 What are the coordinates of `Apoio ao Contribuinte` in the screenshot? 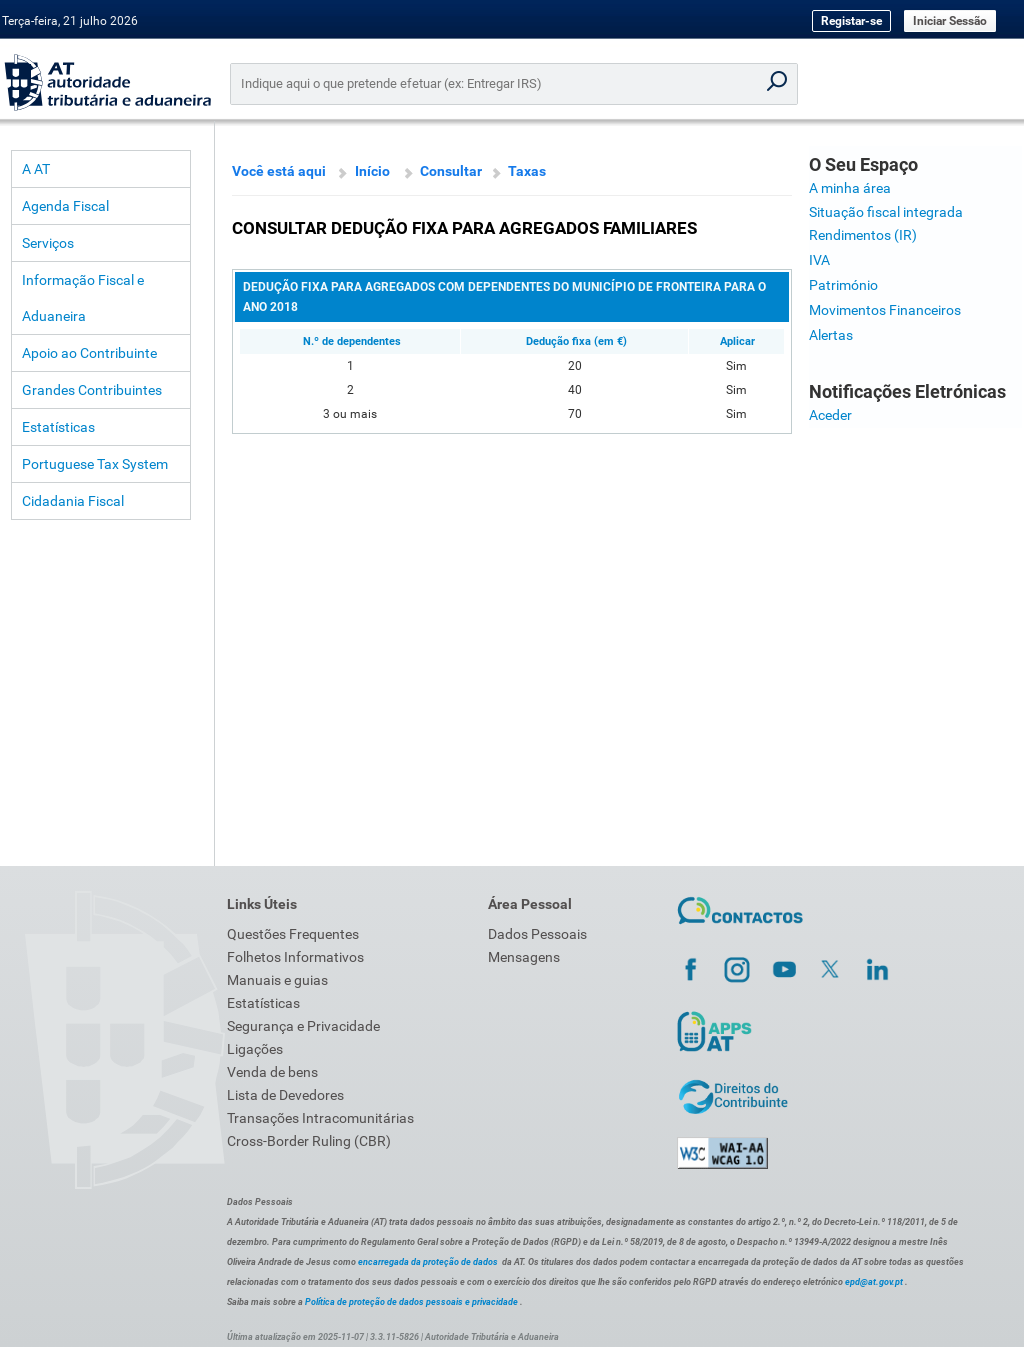 It's located at (89, 353).